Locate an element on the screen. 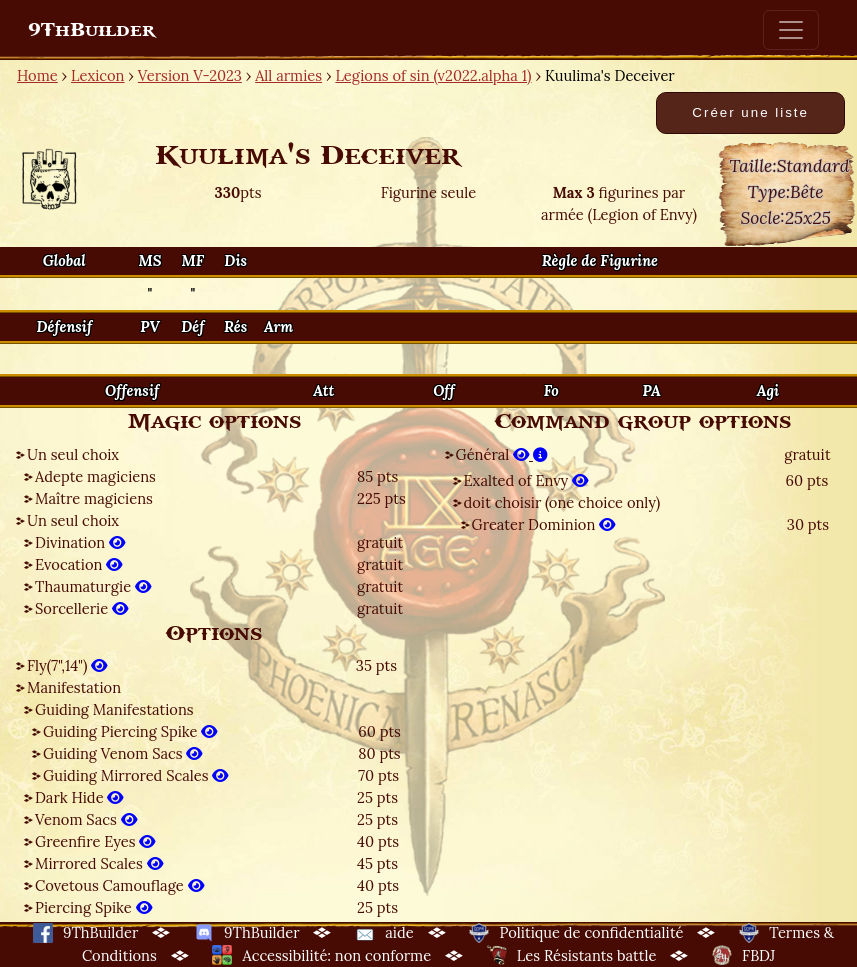 The image size is (857, 967). Guiding Venom Sacs is located at coordinates (122, 753).